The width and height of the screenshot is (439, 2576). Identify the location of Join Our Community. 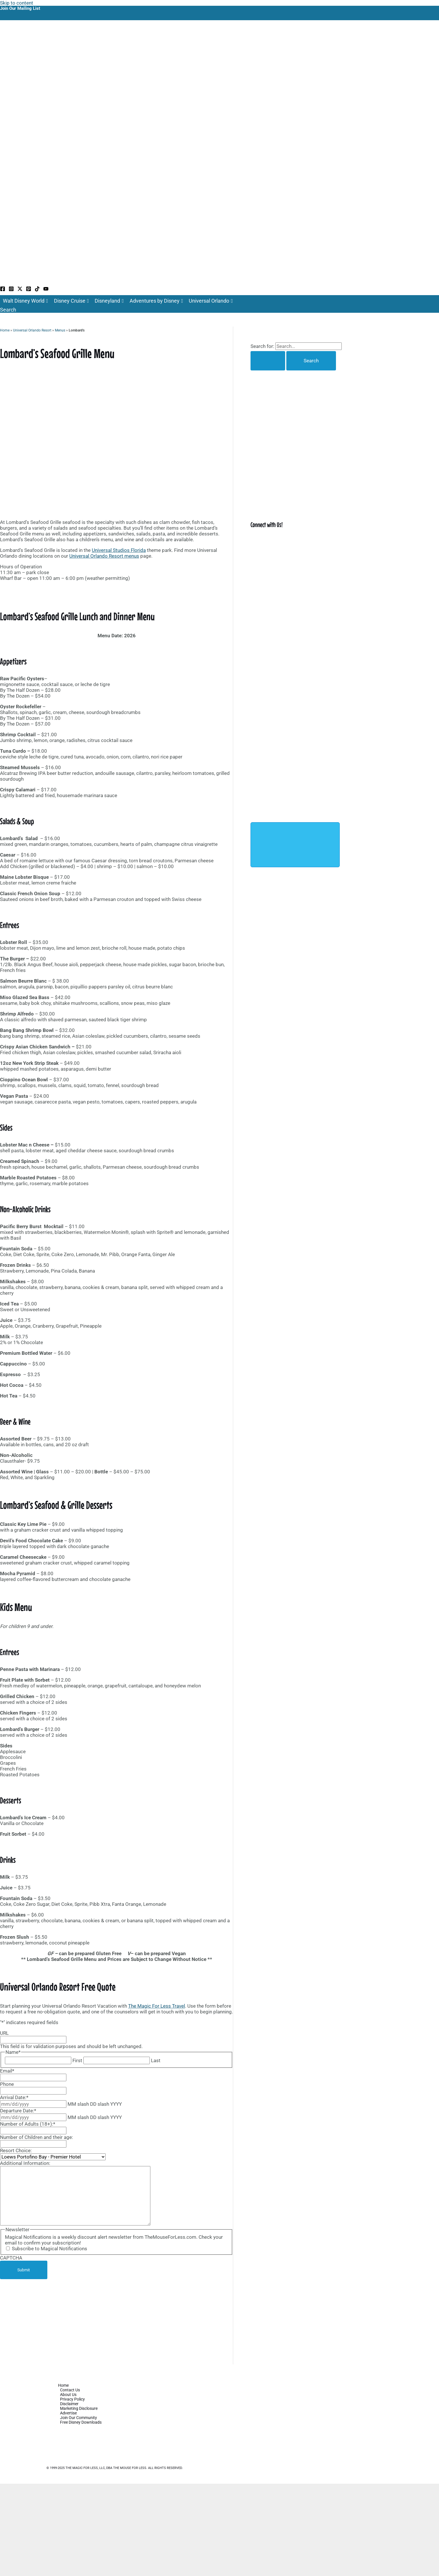
(78, 2417).